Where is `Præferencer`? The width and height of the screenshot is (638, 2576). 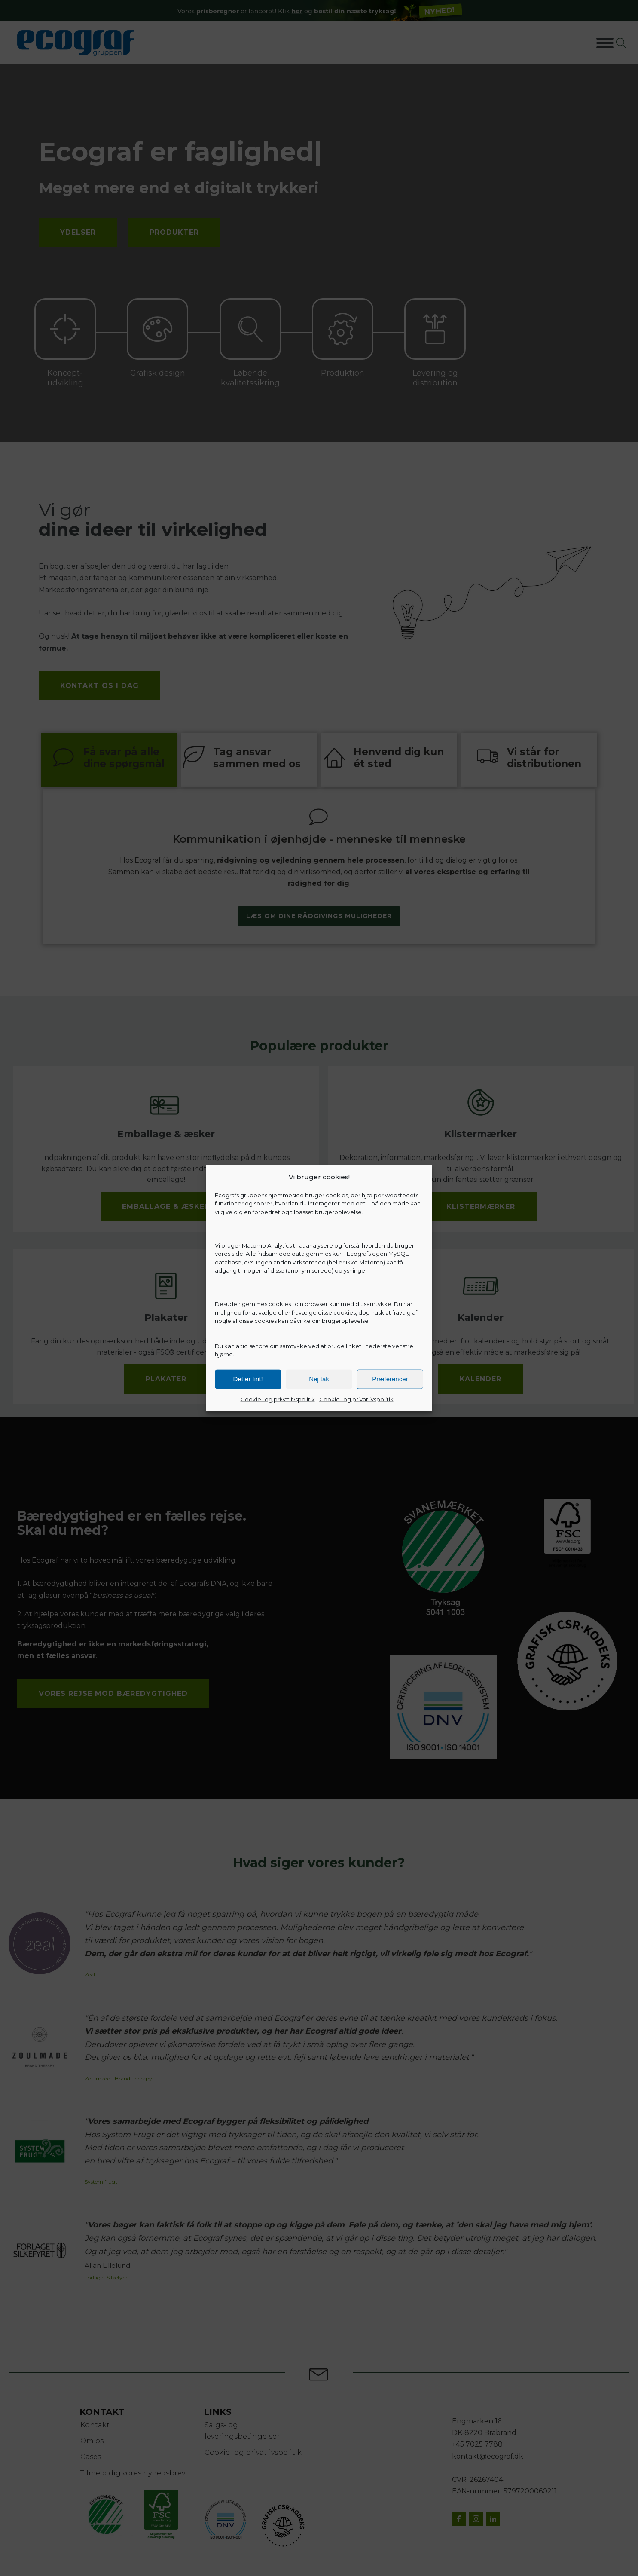
Præferencer is located at coordinates (390, 1379).